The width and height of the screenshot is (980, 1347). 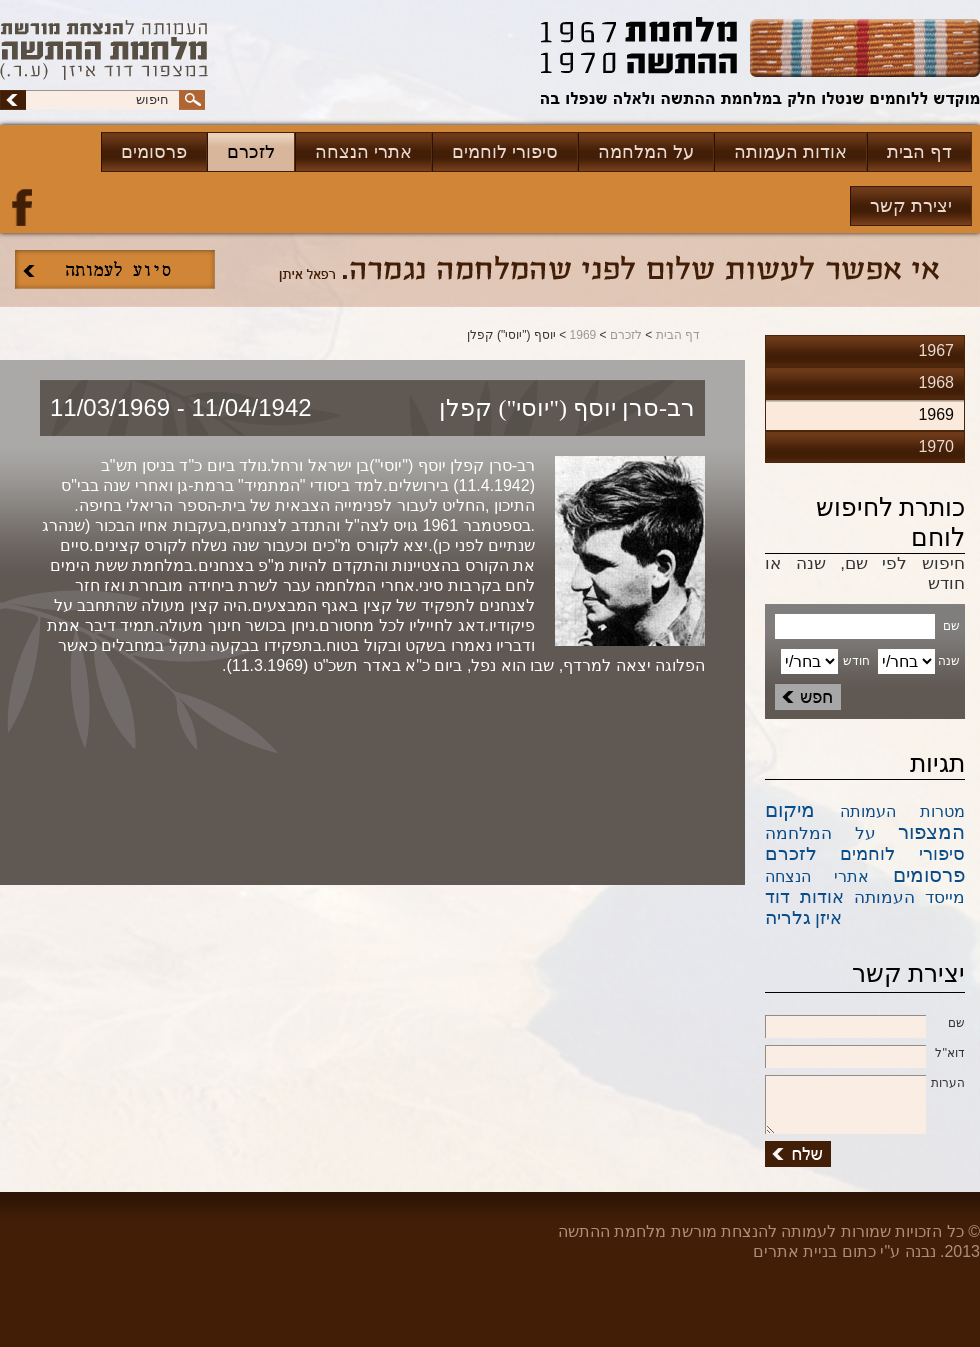 I want to click on דף הבית, so click(x=919, y=152).